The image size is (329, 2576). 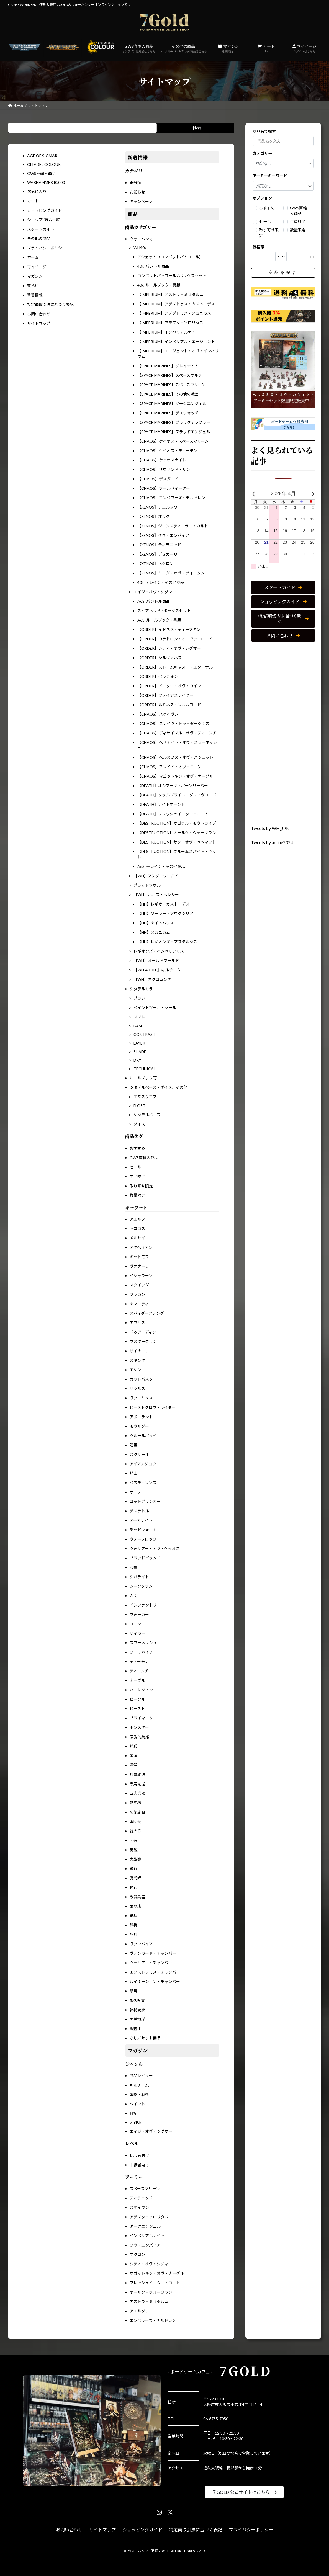 What do you see at coordinates (135, 1906) in the screenshot?
I see `武器班` at bounding box center [135, 1906].